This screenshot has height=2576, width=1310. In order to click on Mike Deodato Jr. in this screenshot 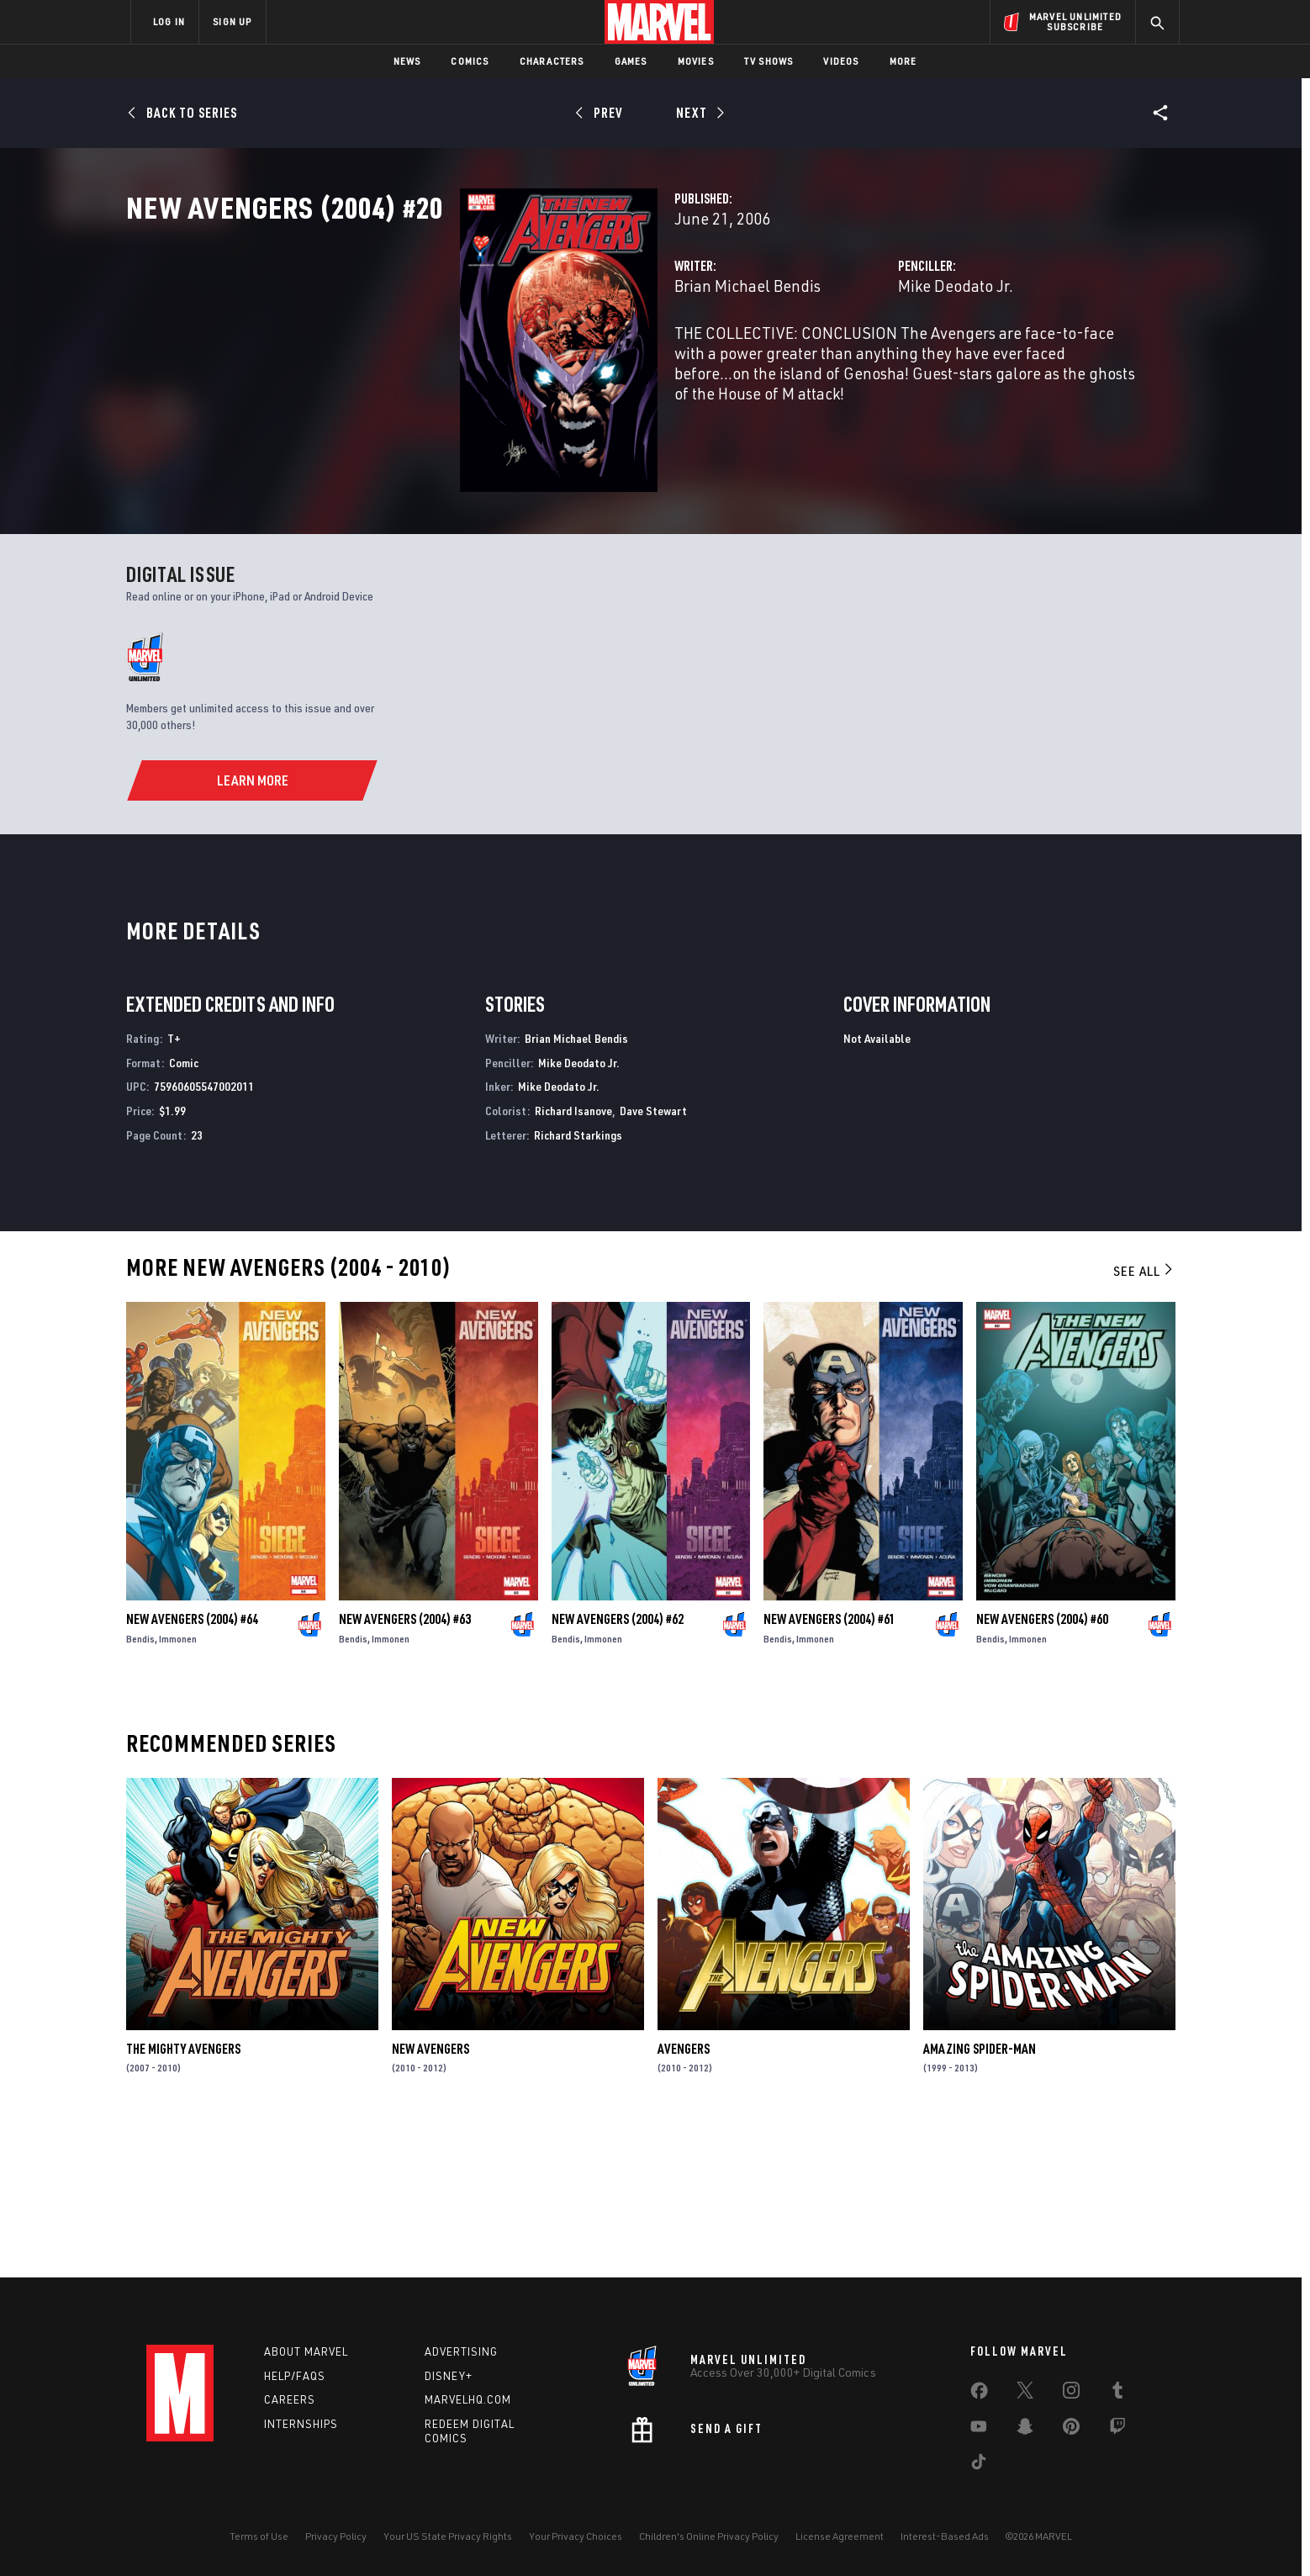, I will do `click(838, 359)`.